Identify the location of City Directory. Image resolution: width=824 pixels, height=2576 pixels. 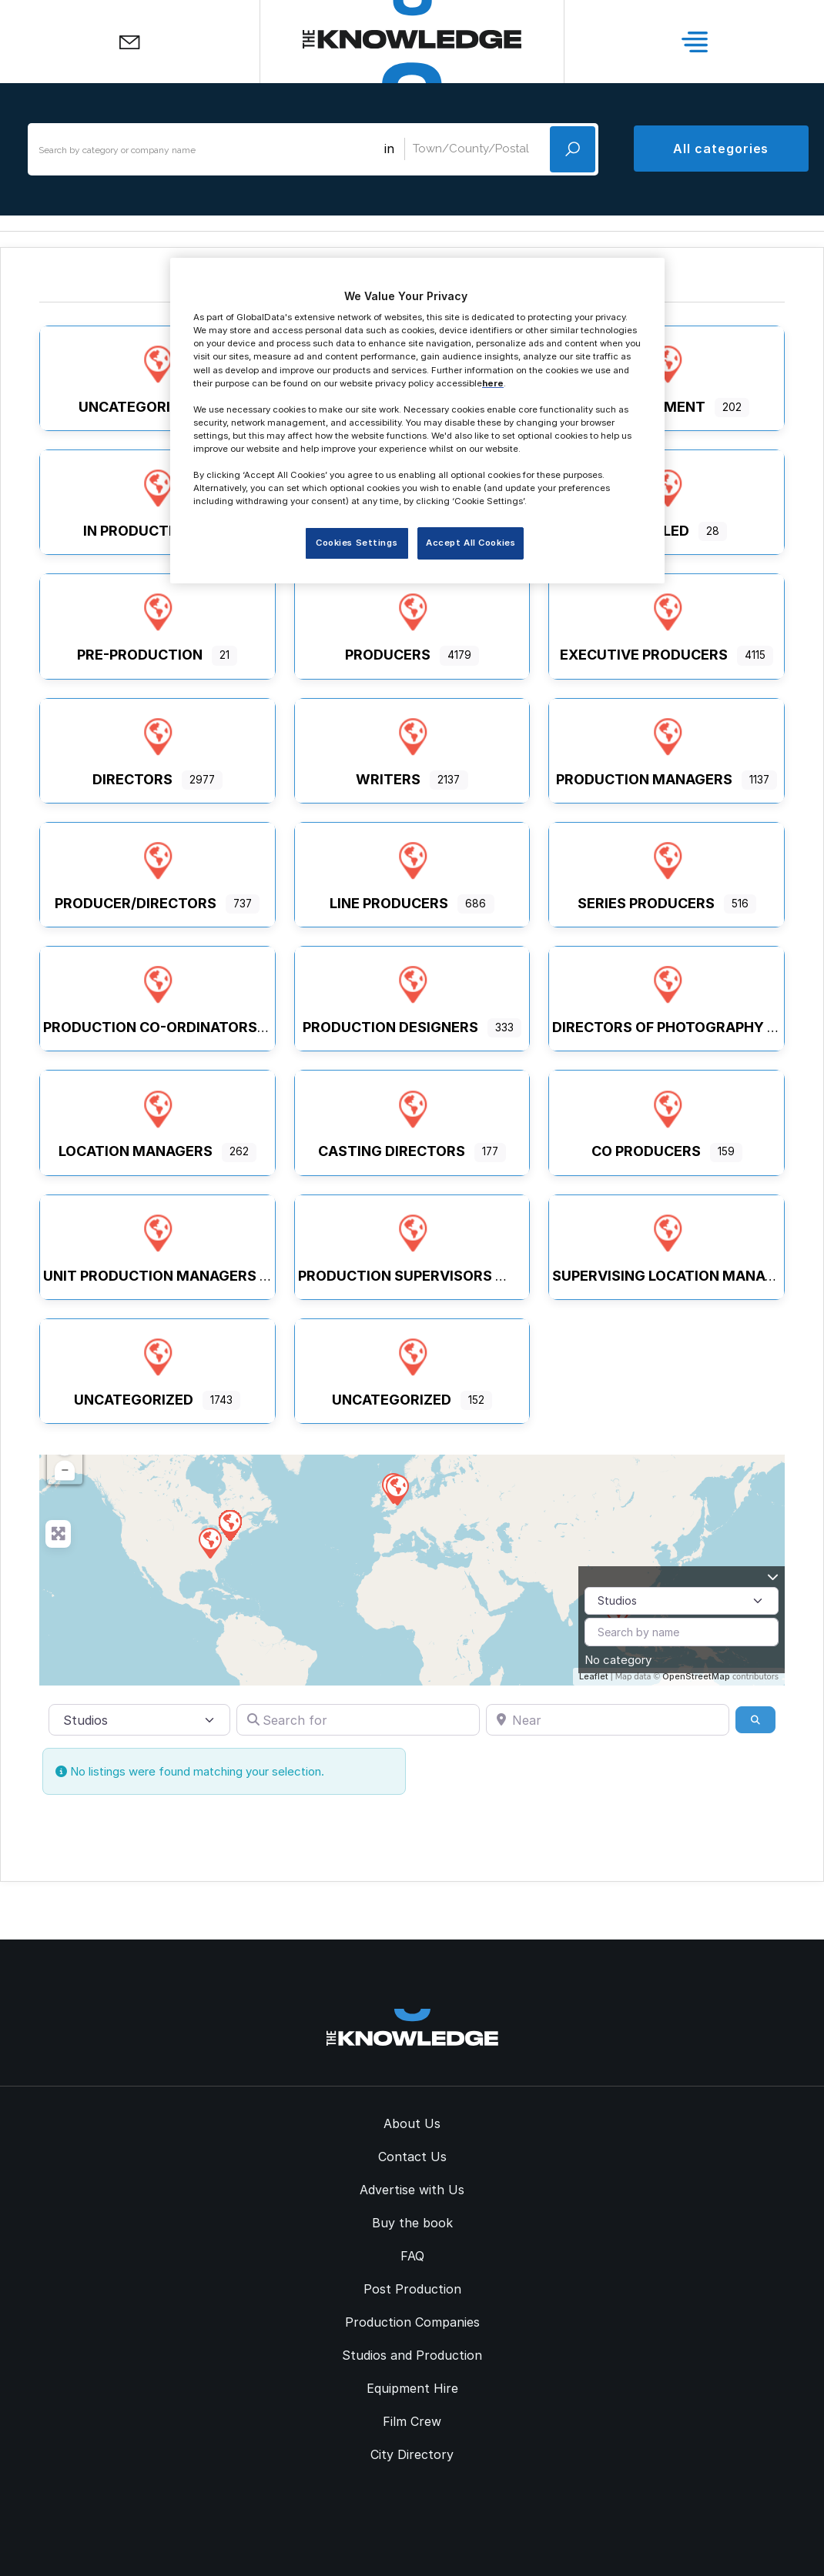
(412, 2454).